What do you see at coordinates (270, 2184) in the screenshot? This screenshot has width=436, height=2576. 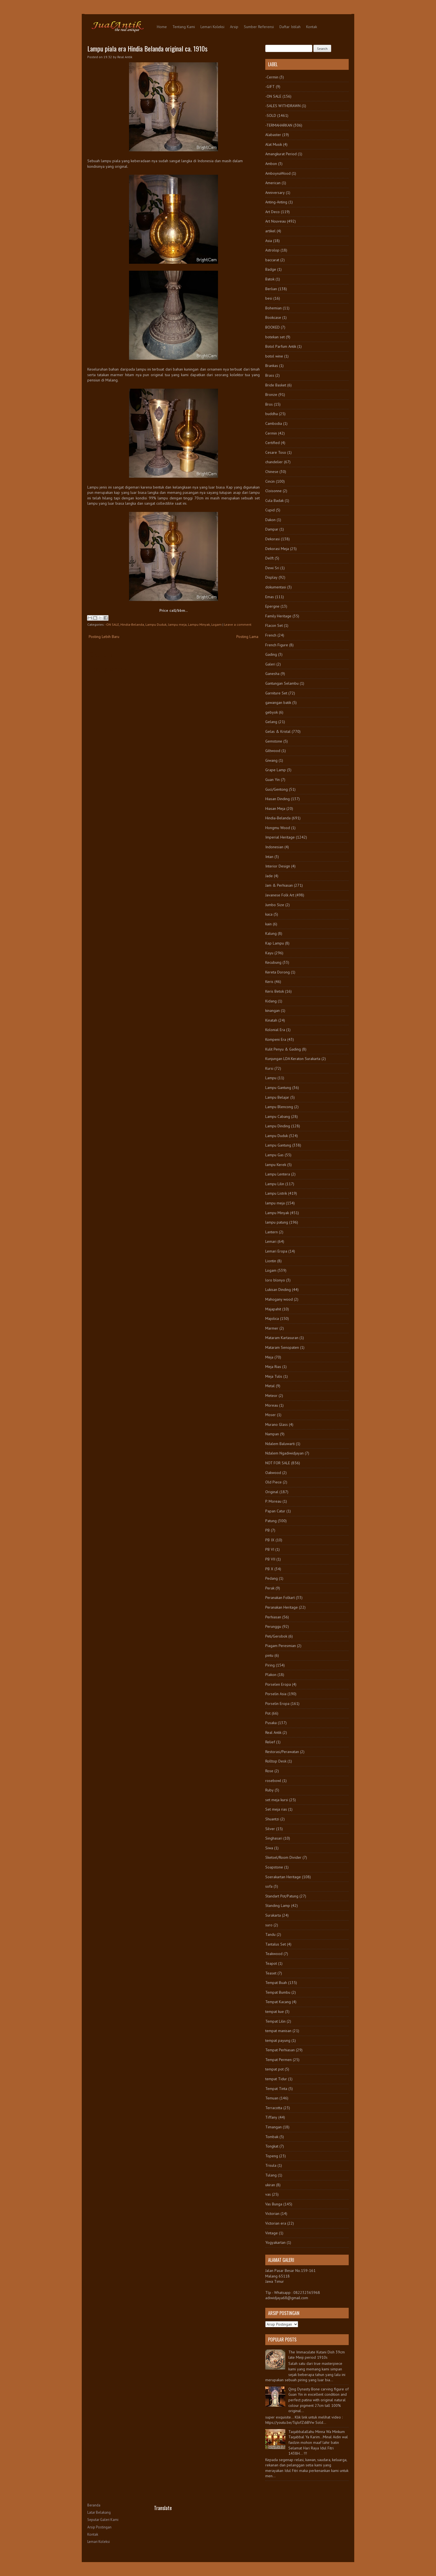 I see `ukiran` at bounding box center [270, 2184].